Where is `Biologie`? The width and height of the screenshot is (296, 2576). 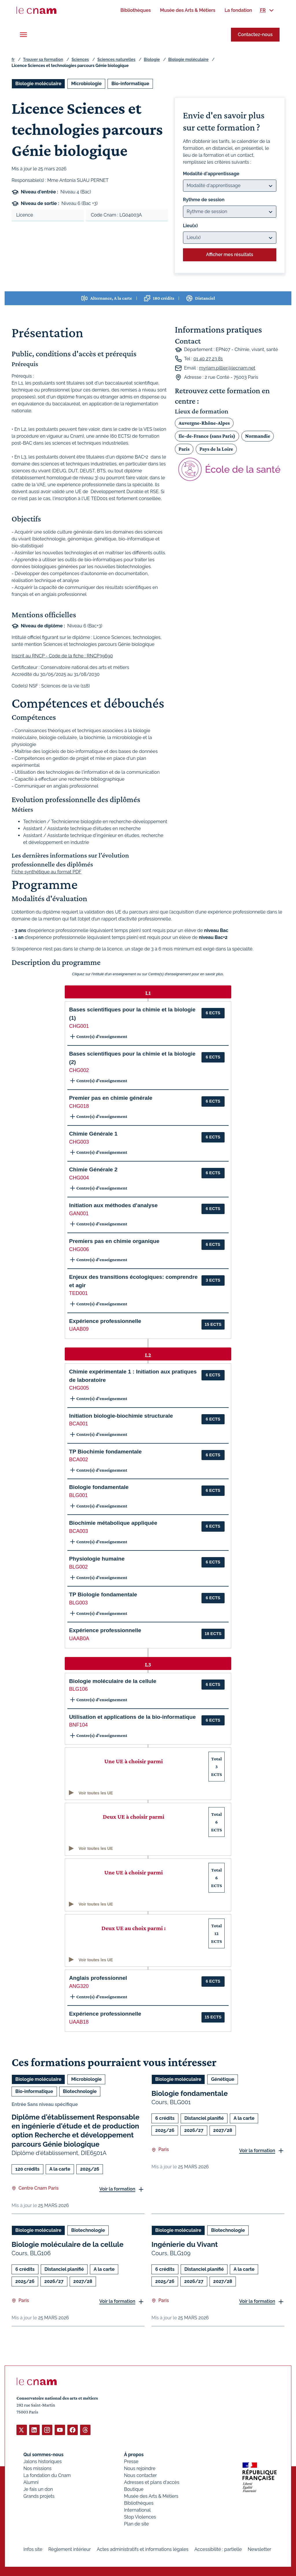
Biologie is located at coordinates (152, 59).